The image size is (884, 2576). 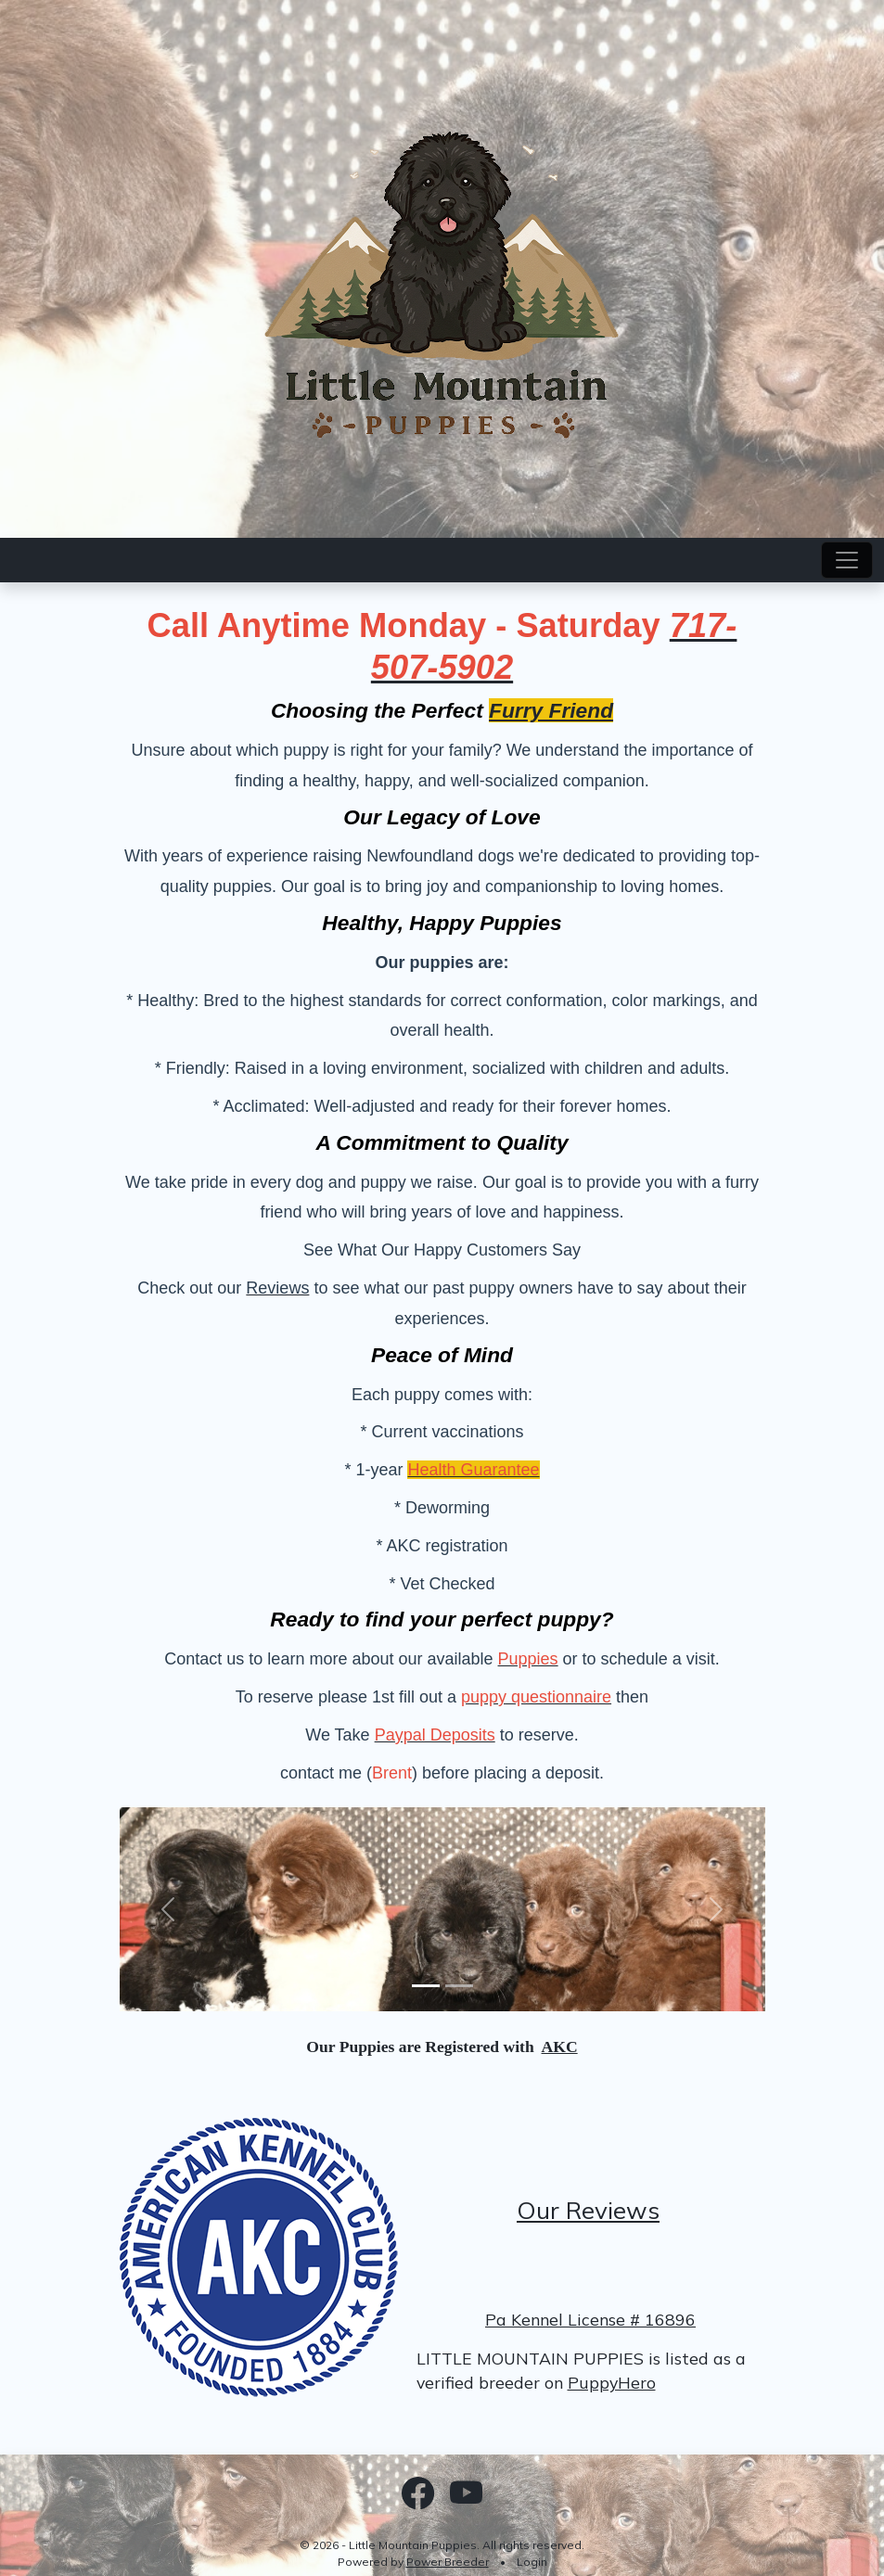 I want to click on [Toggle navigation], so click(x=847, y=560).